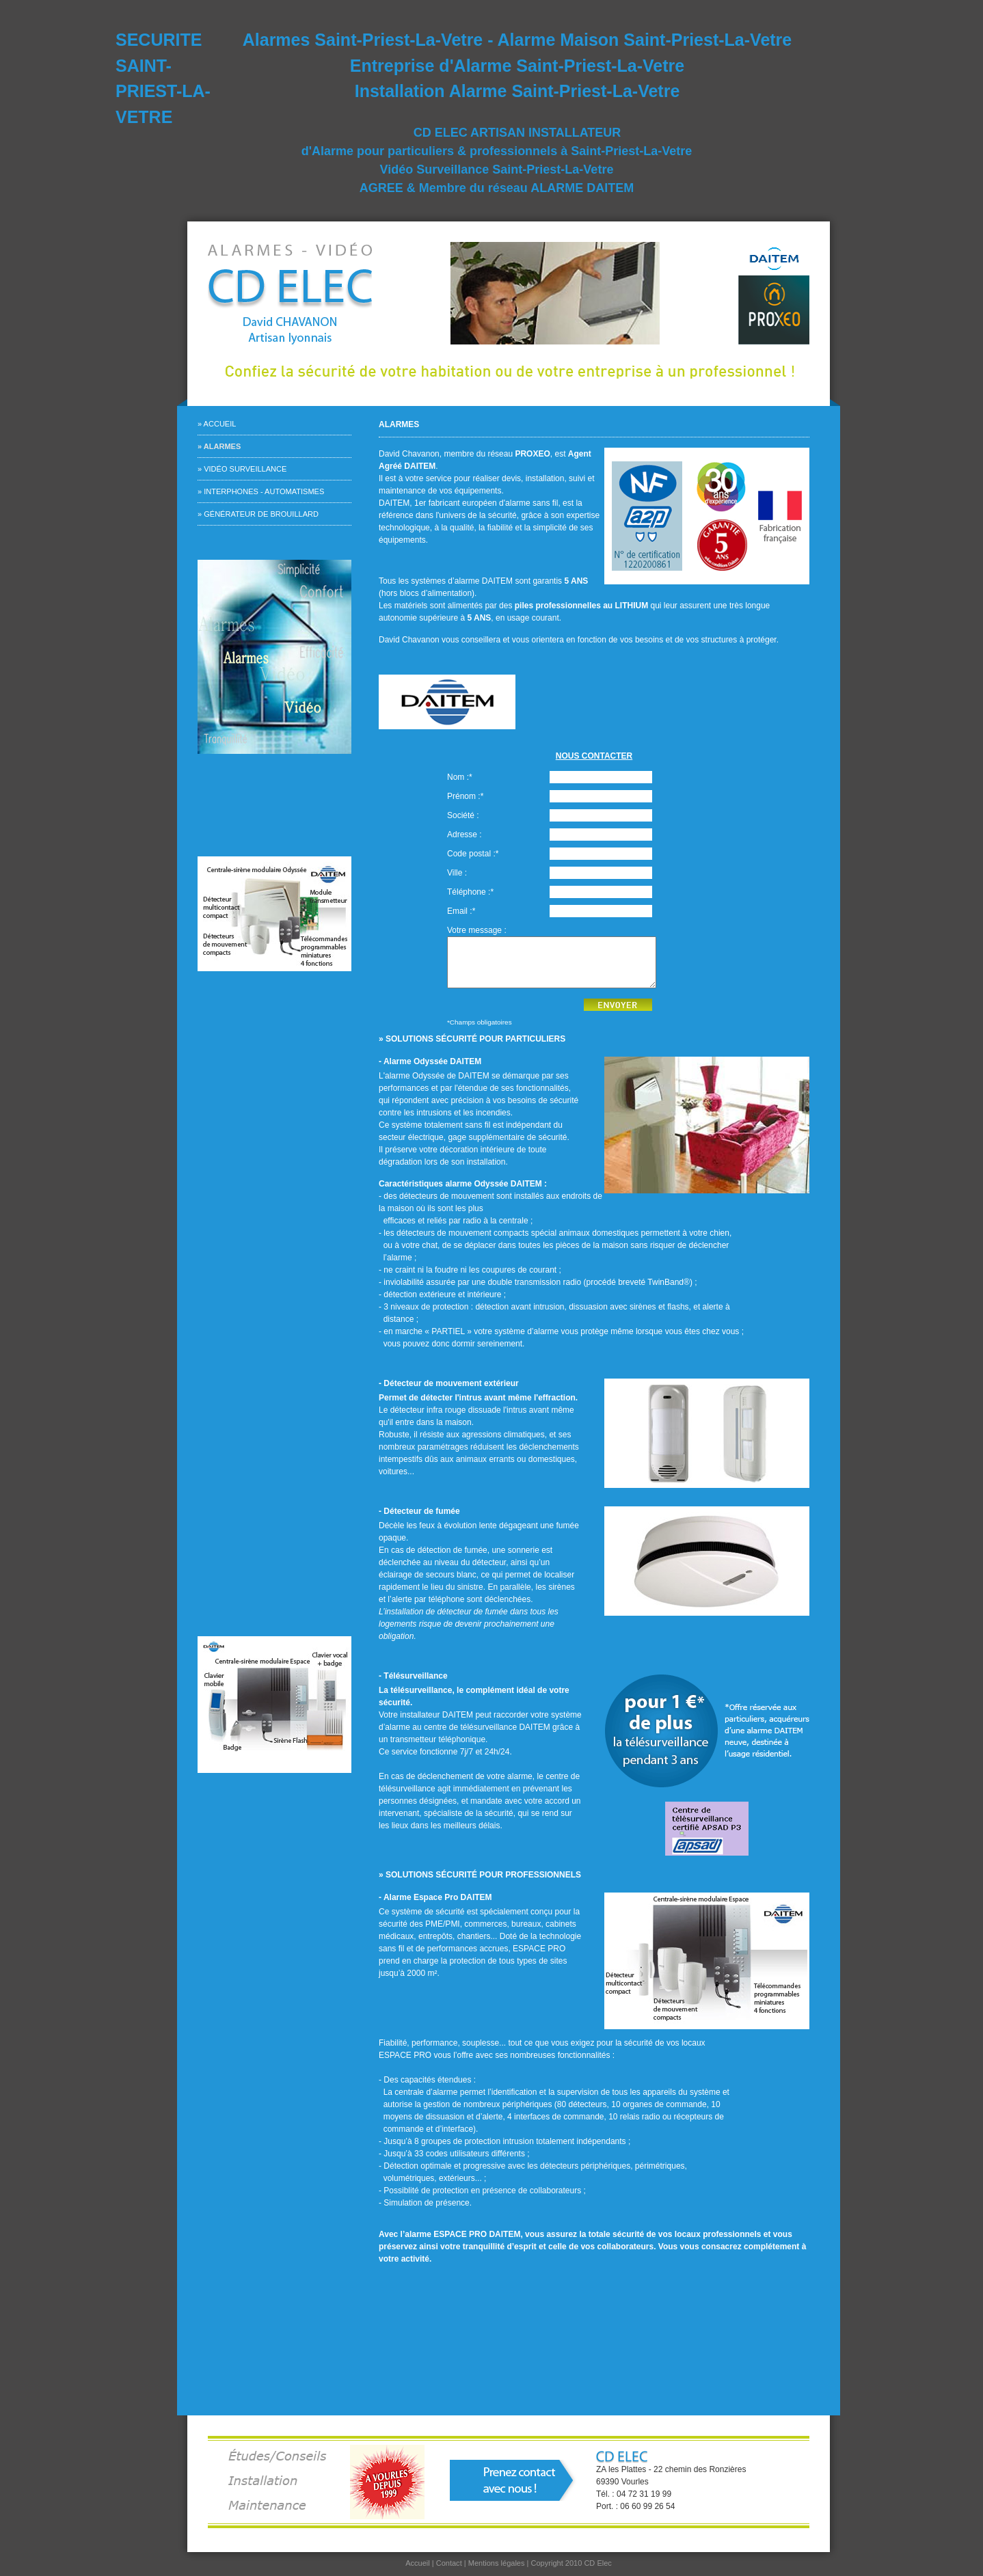  Describe the element at coordinates (242, 469) in the screenshot. I see `» Vidéo surveillance` at that location.